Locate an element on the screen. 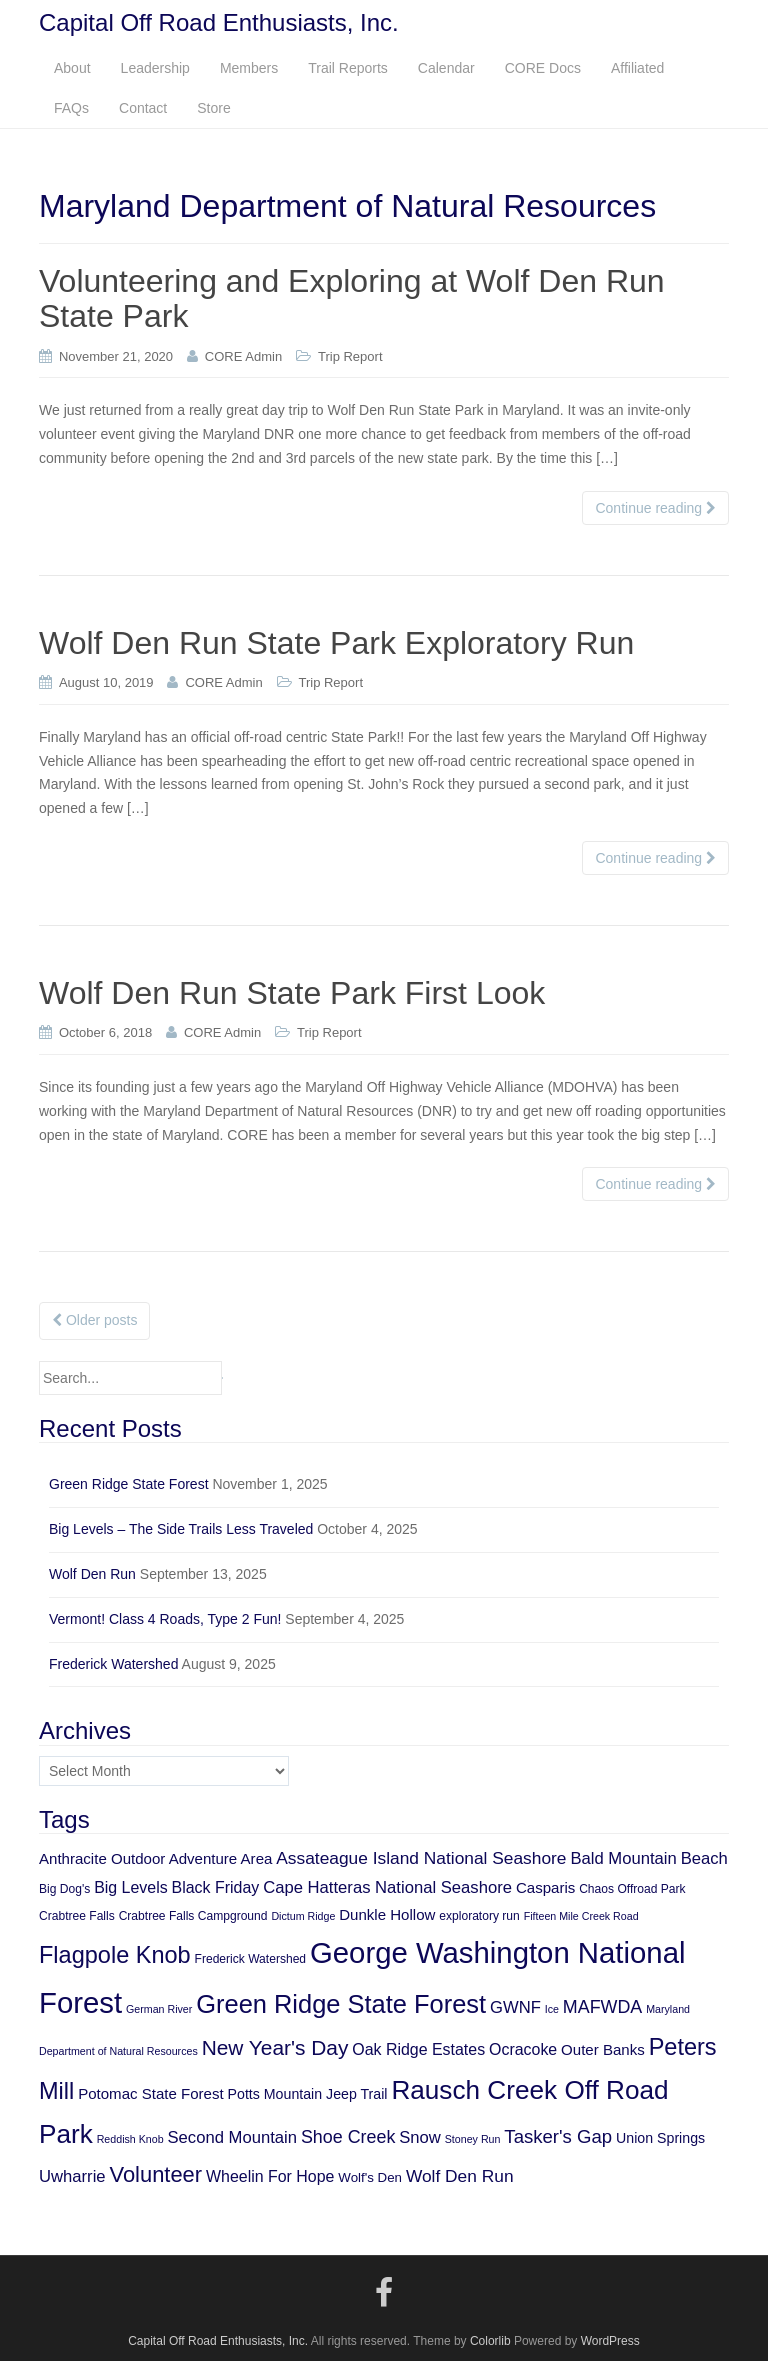  Second Mountain [Second Mountain (10 items)] is located at coordinates (233, 2137).